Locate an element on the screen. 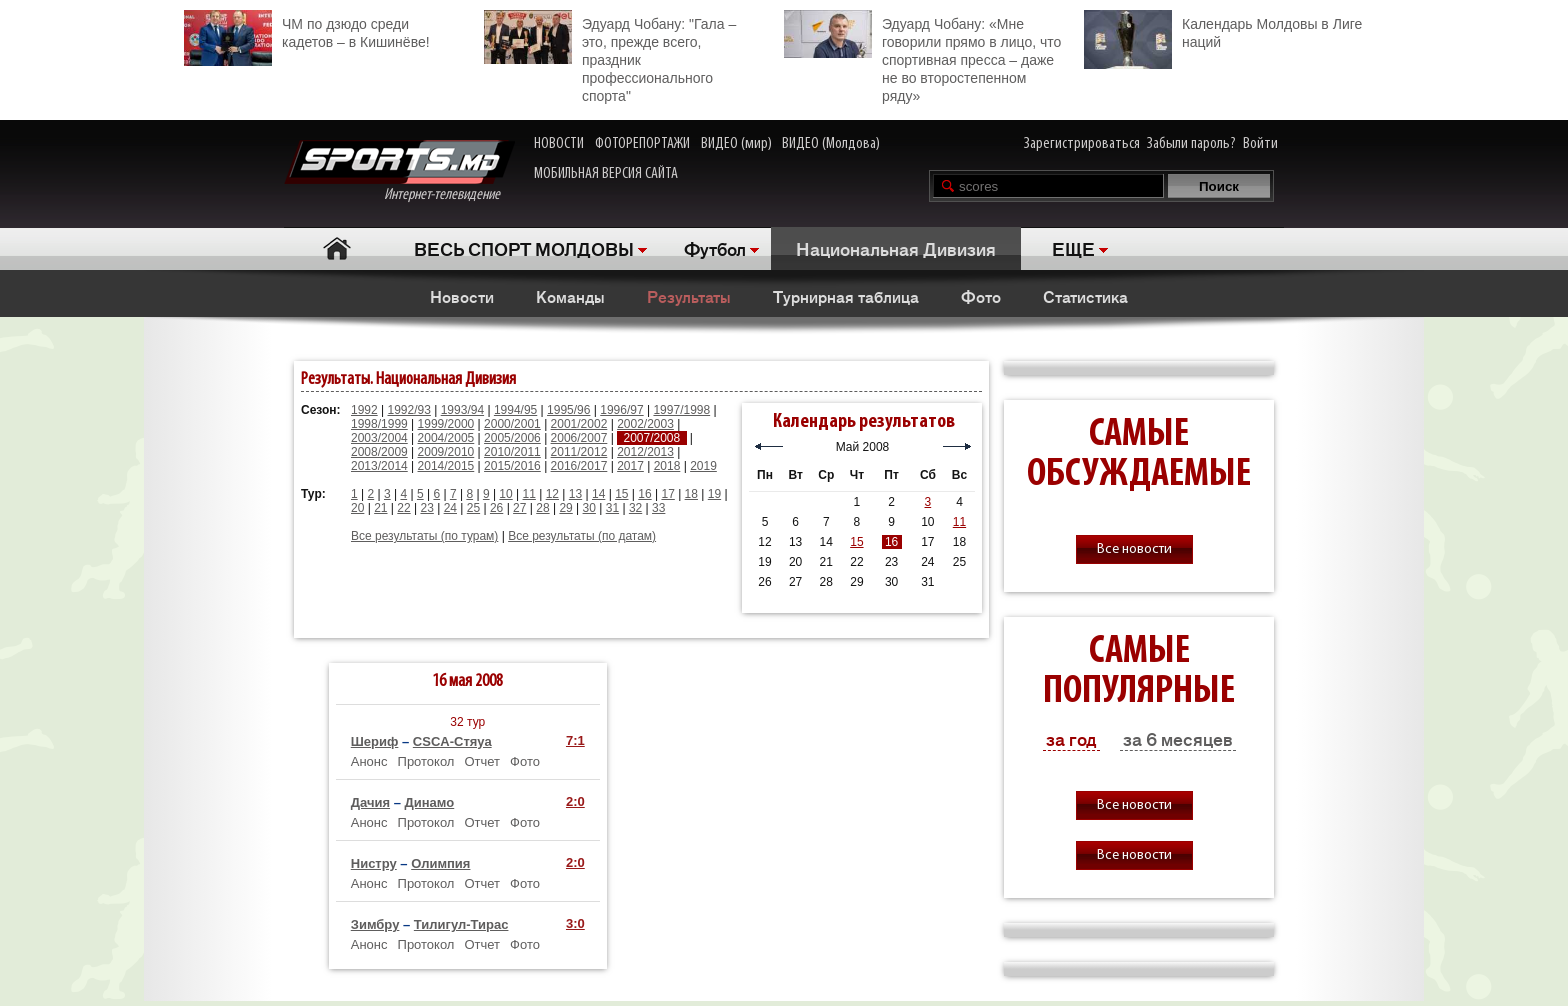 This screenshot has width=1568, height=1006. 21 is located at coordinates (380, 508).